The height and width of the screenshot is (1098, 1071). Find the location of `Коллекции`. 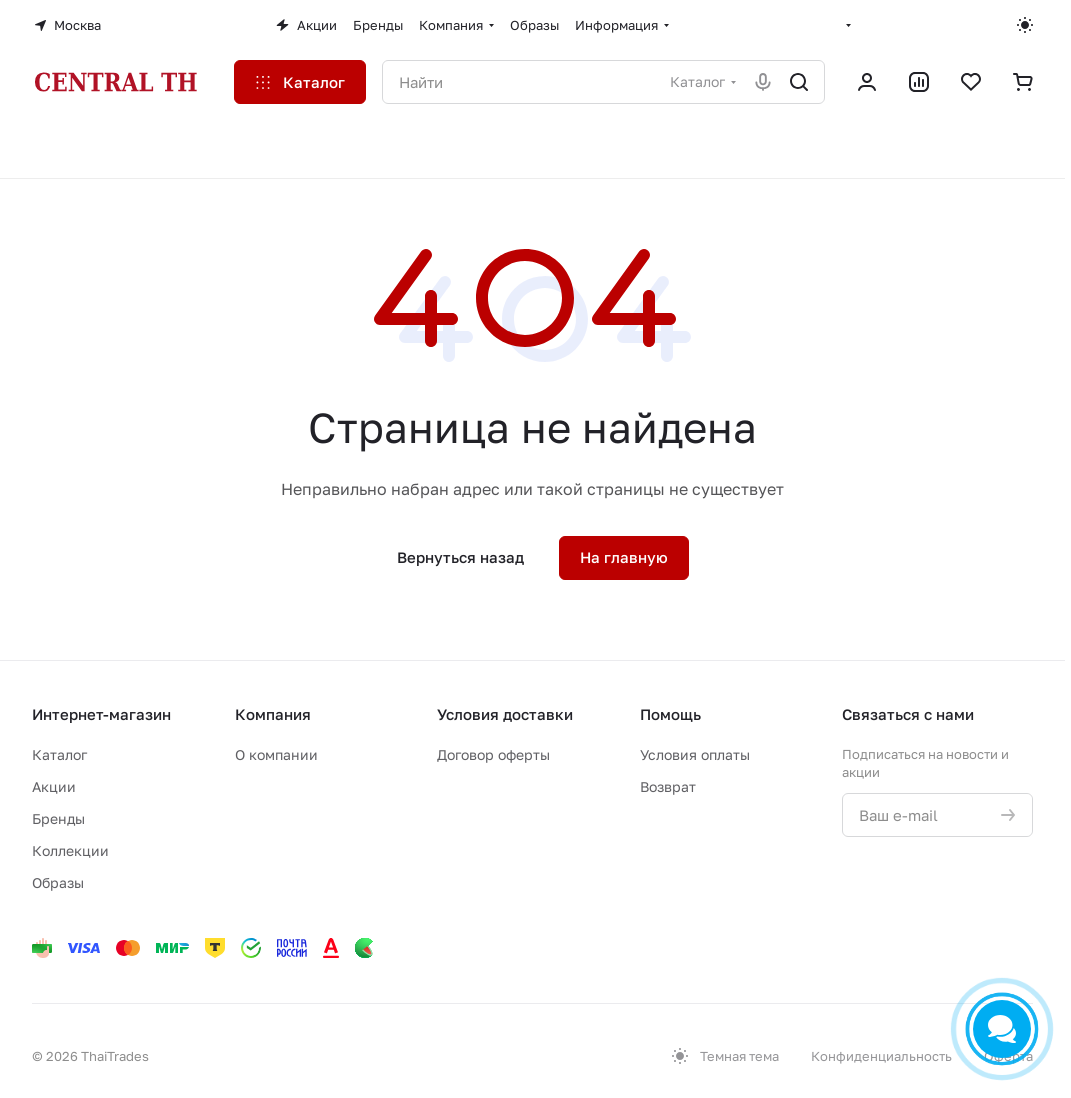

Коллекции is located at coordinates (70, 850).